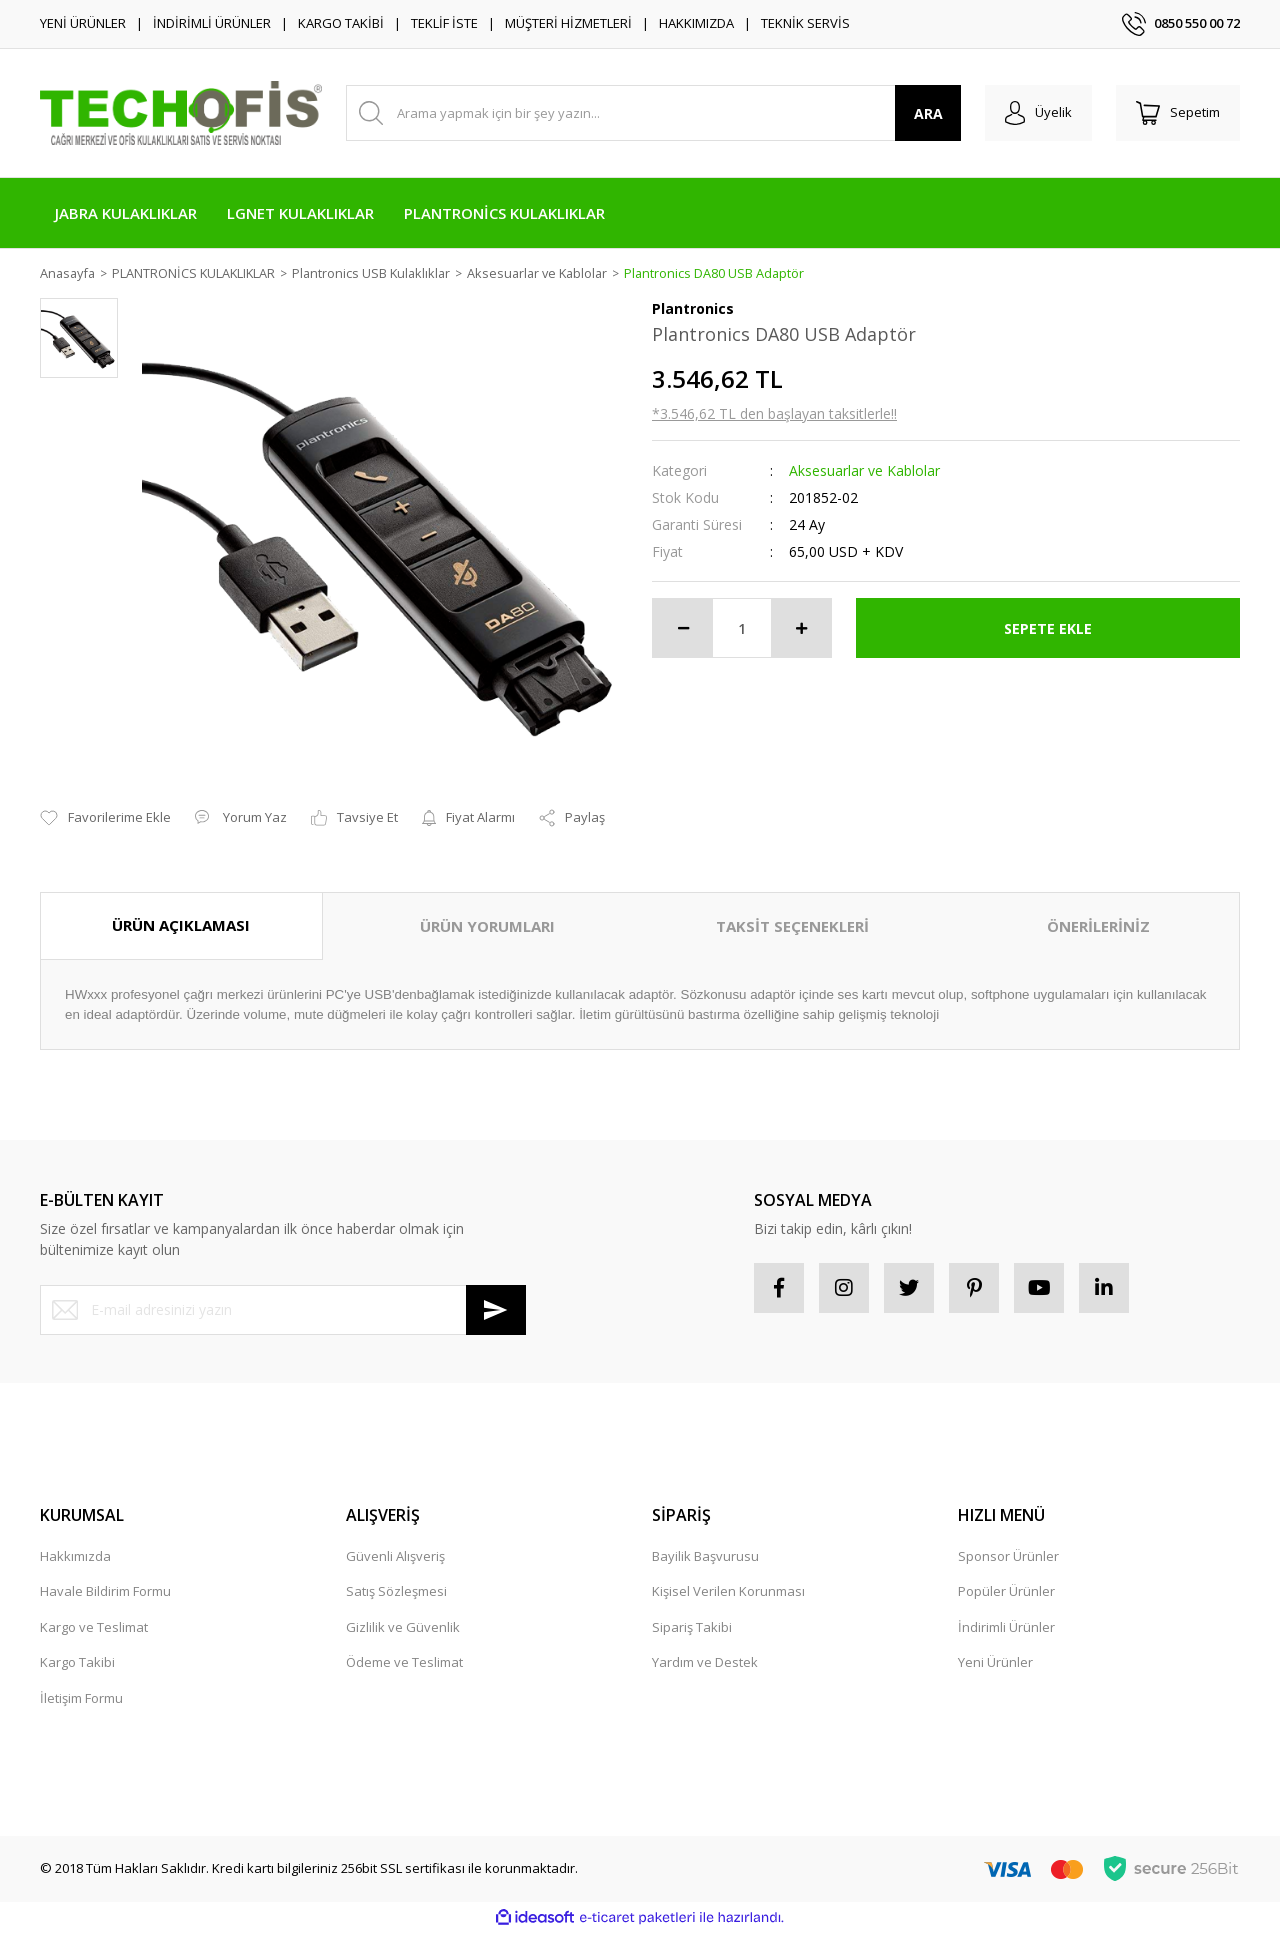 This screenshot has height=1933, width=1280. Describe the element at coordinates (653, 113) in the screenshot. I see `[Search]` at that location.